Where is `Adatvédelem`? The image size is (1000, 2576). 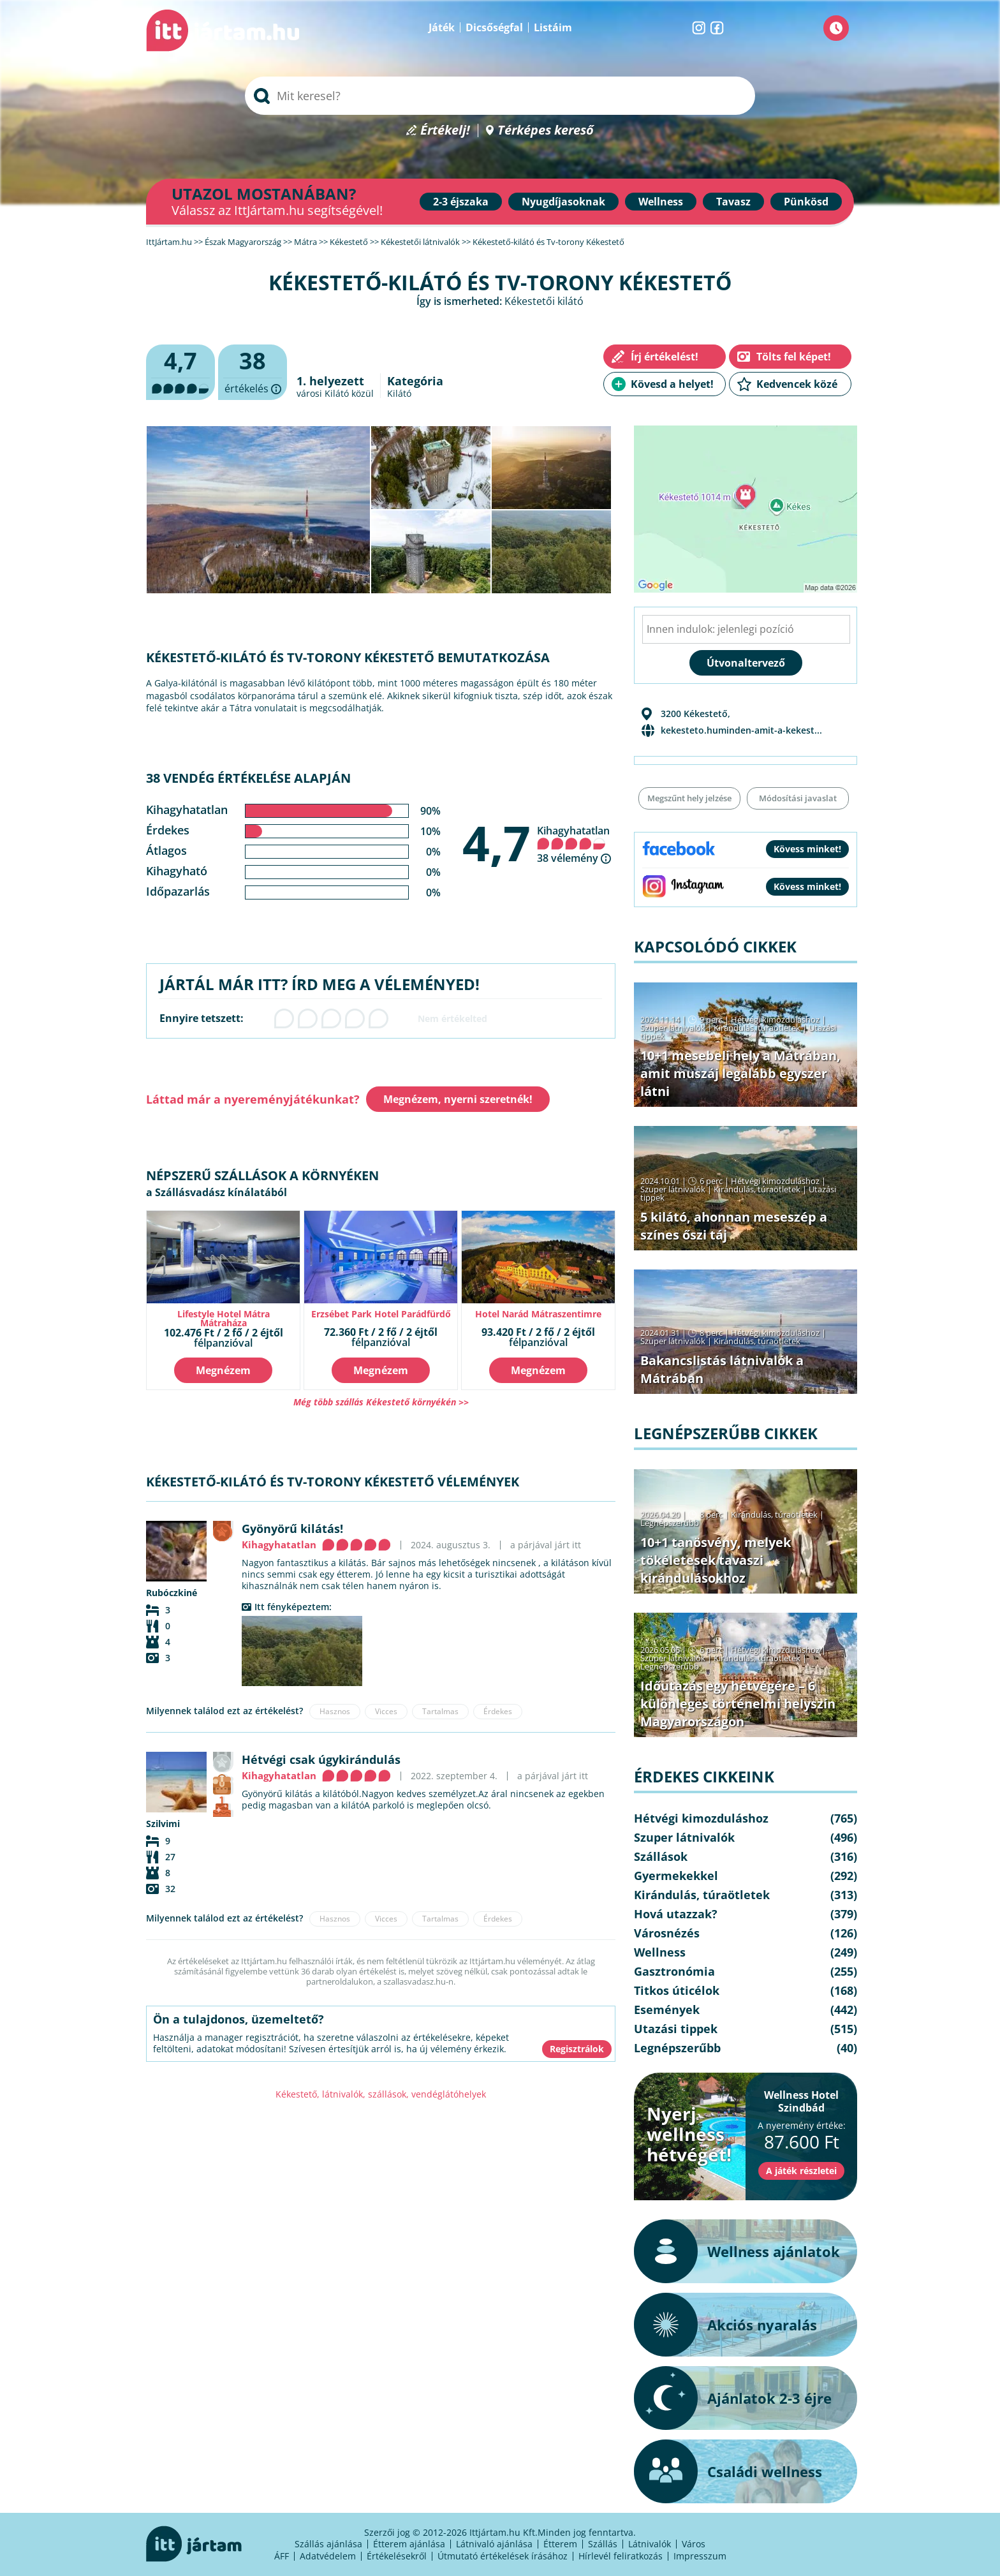
Adatvédelem is located at coordinates (328, 2556).